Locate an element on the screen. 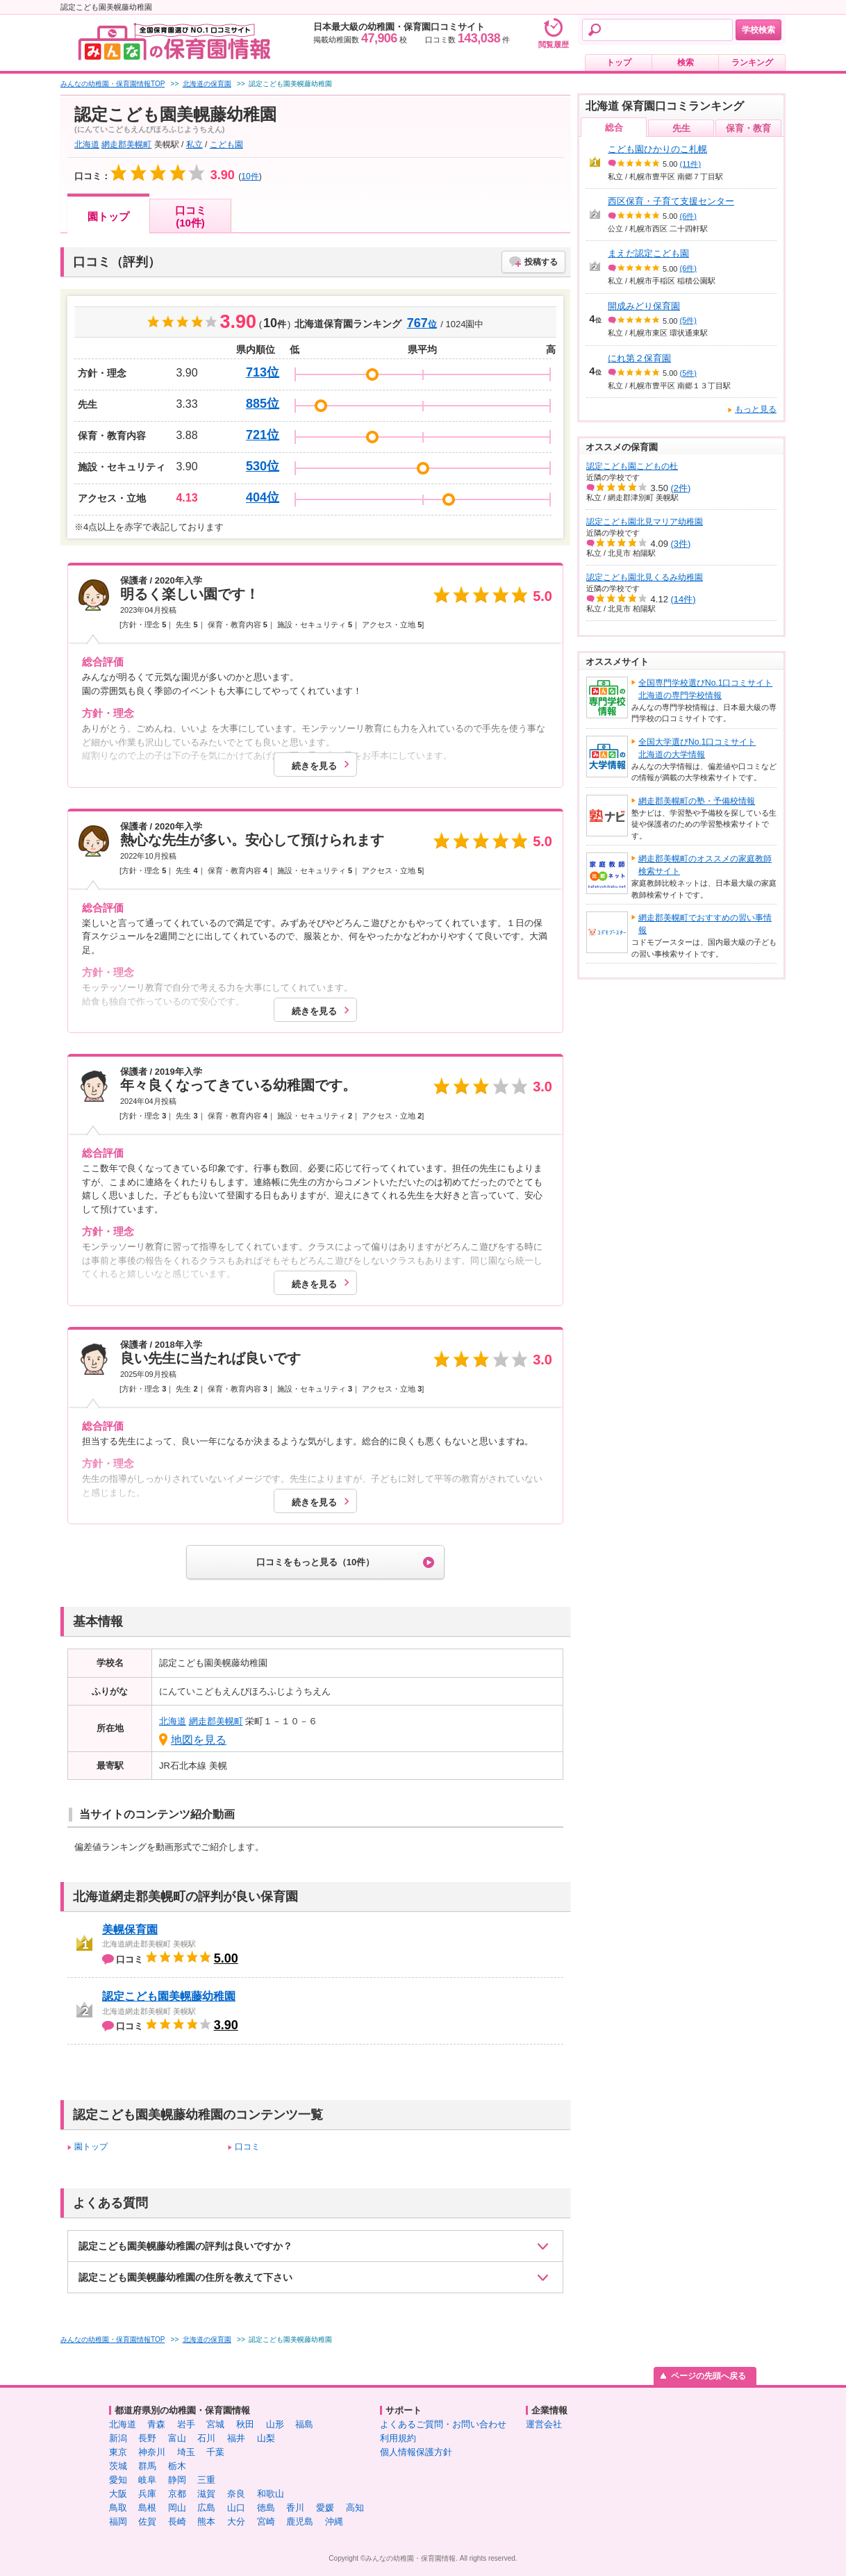 Image resolution: width=846 pixels, height=2576 pixels. 三重 is located at coordinates (206, 2480).